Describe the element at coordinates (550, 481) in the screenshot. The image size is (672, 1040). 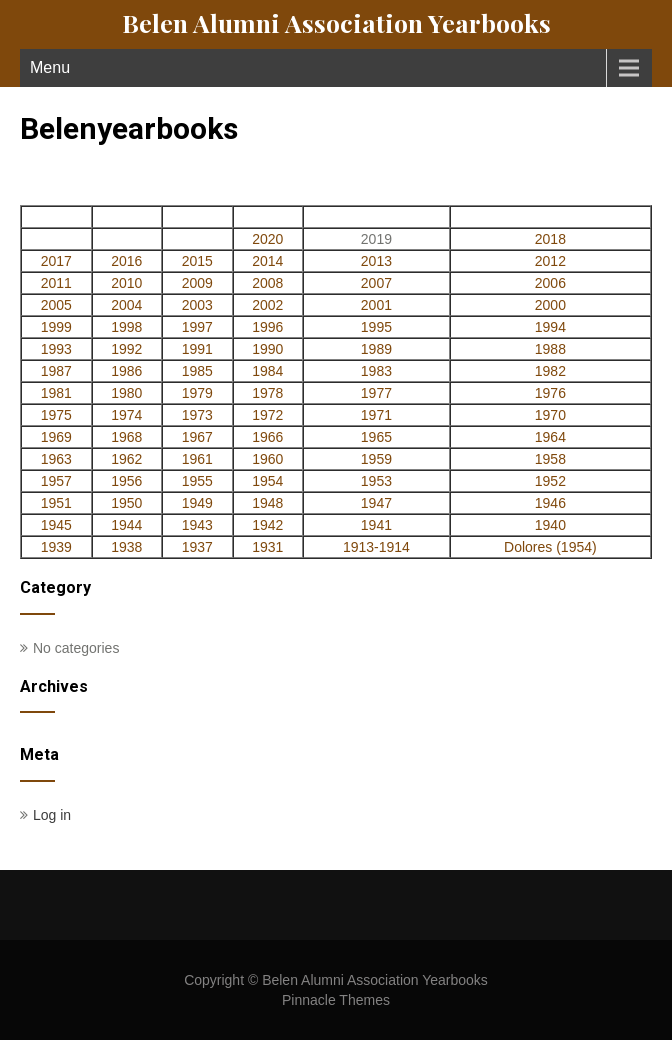
I see `1952` at that location.